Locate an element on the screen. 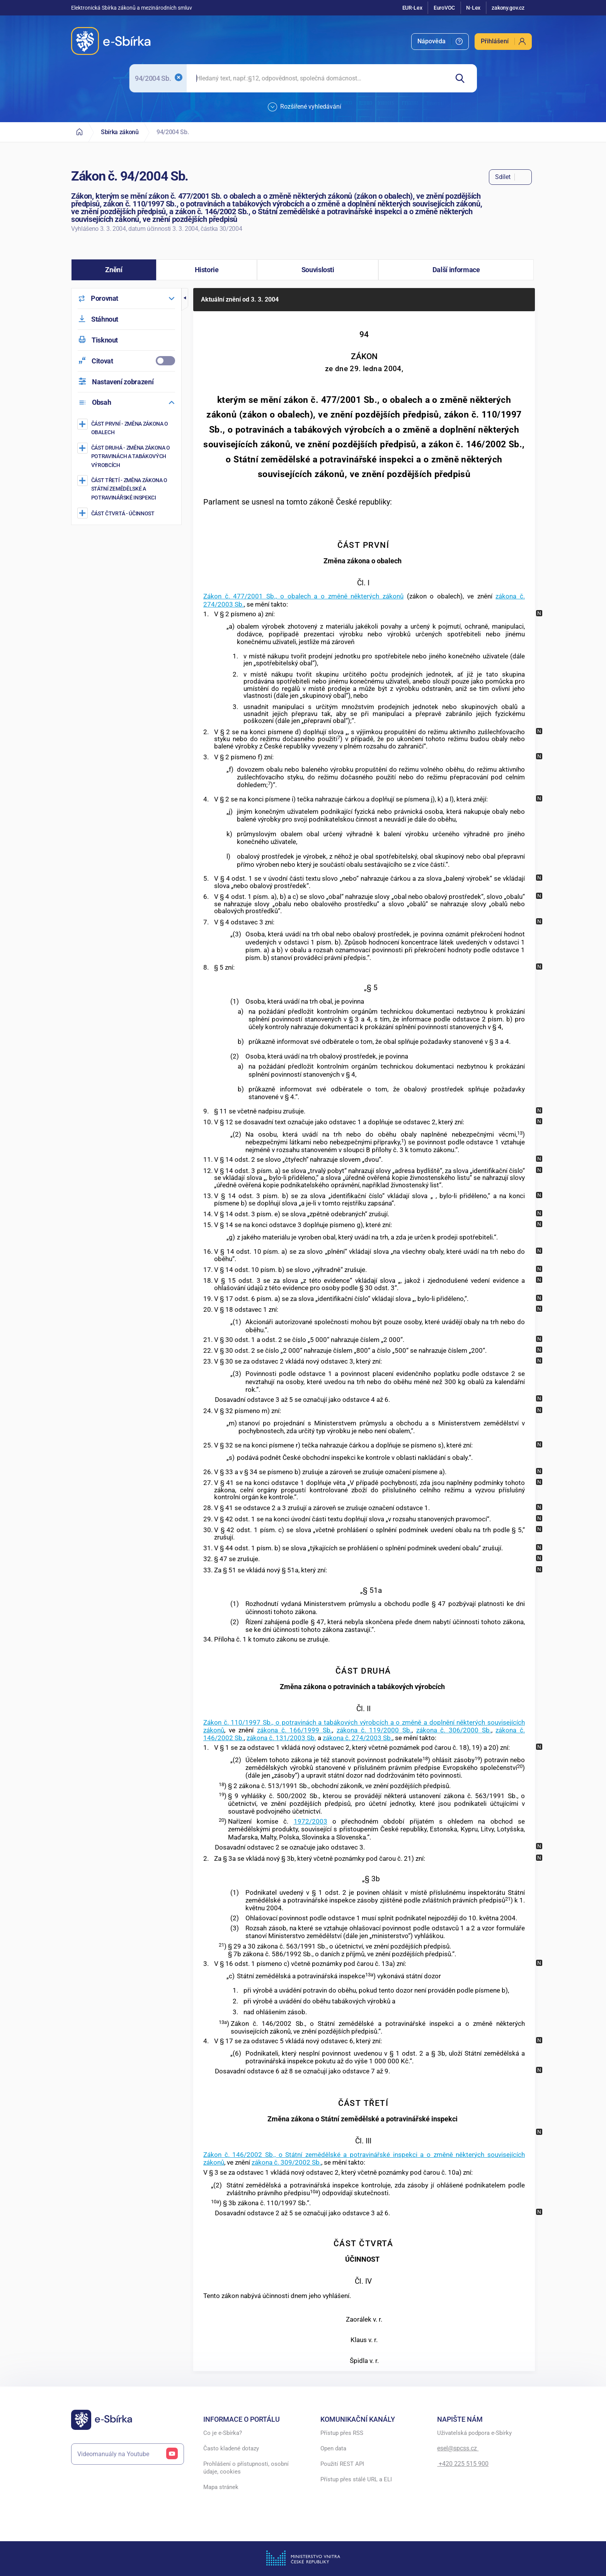 This screenshot has width=606, height=2576. 1972/2003 is located at coordinates (310, 1821).